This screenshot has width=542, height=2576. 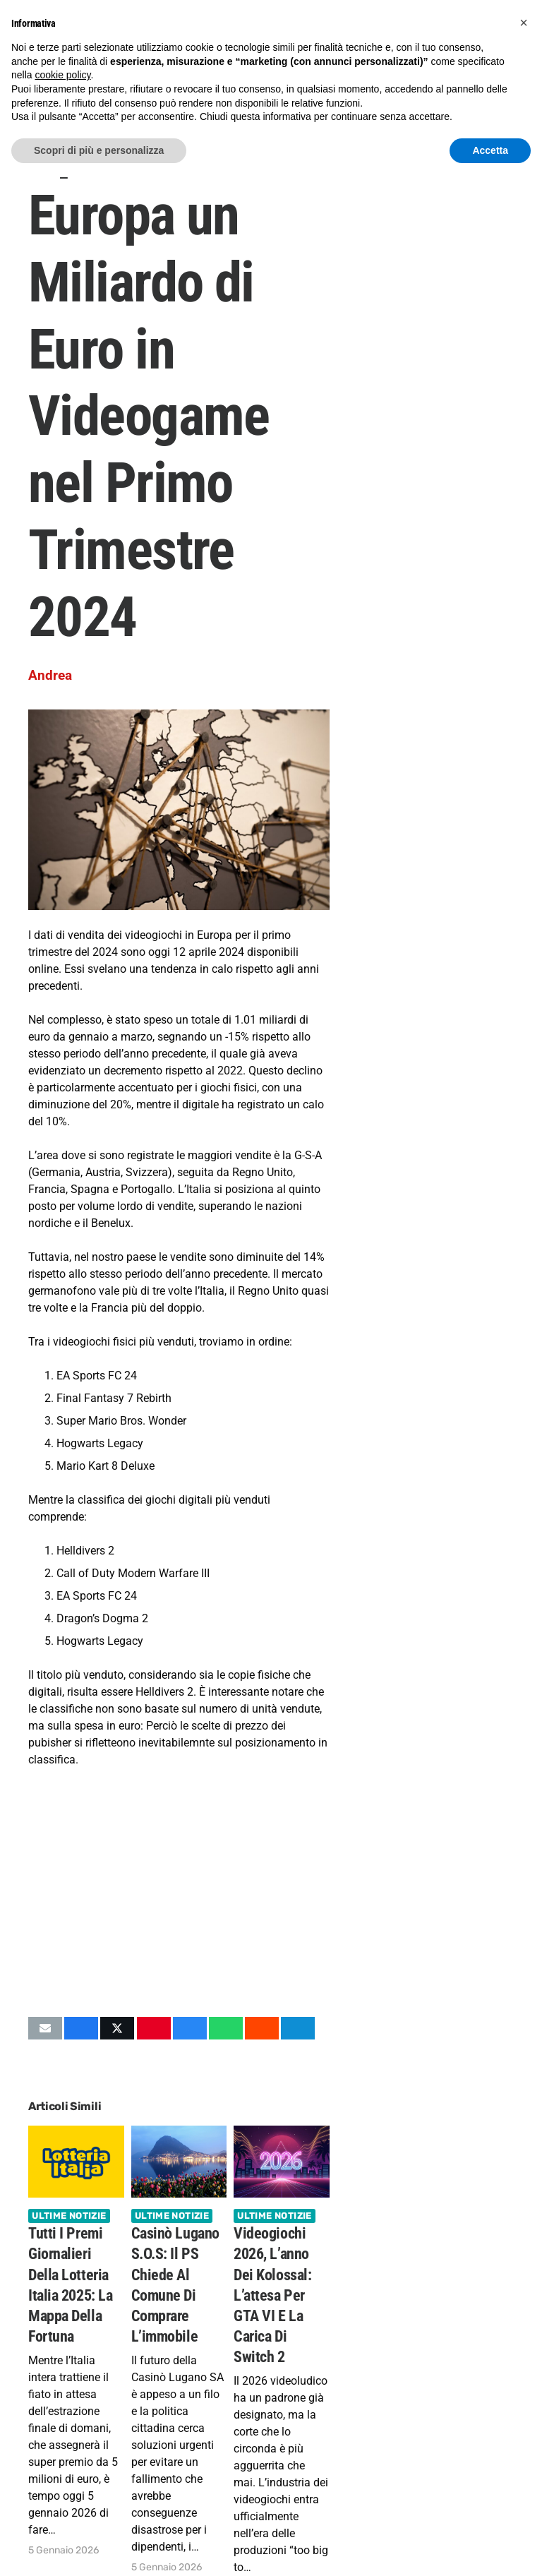 What do you see at coordinates (99, 150) in the screenshot?
I see `Scopri di più e personalizza [button]` at bounding box center [99, 150].